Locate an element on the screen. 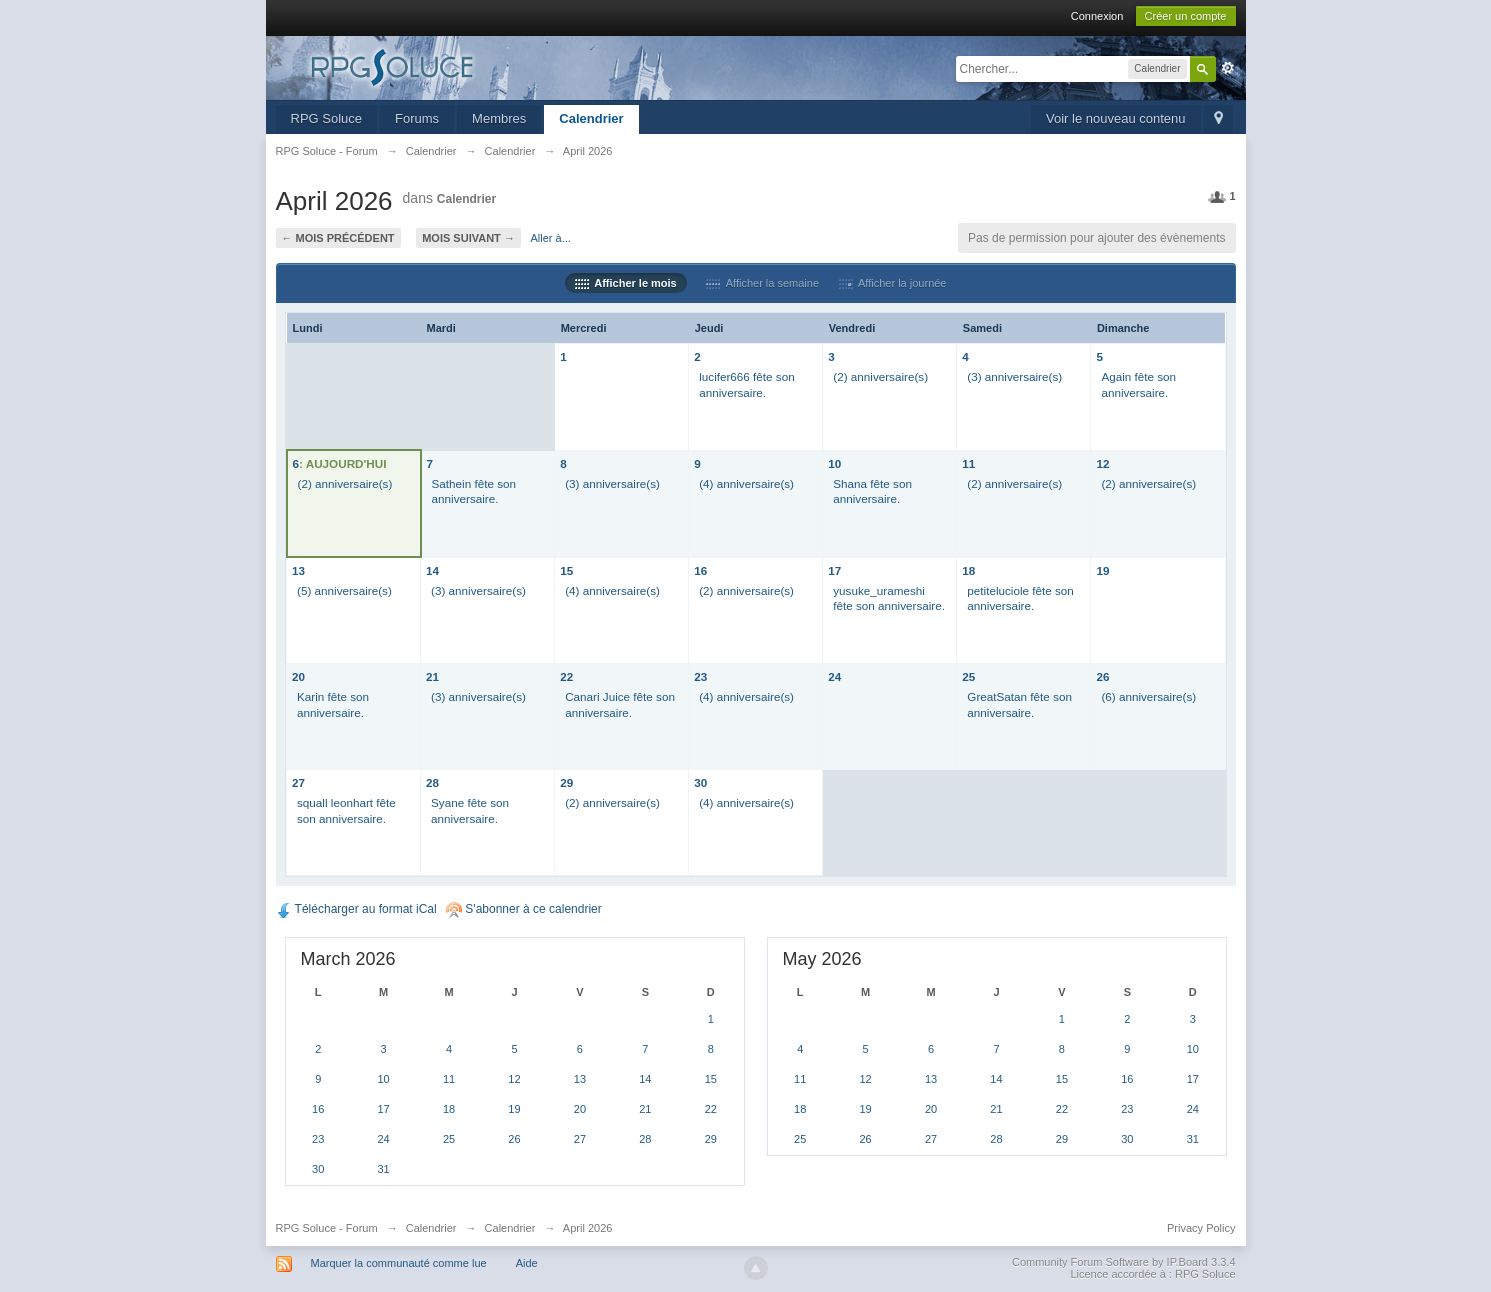 The width and height of the screenshot is (1491, 1292). 30 is located at coordinates (700, 782).